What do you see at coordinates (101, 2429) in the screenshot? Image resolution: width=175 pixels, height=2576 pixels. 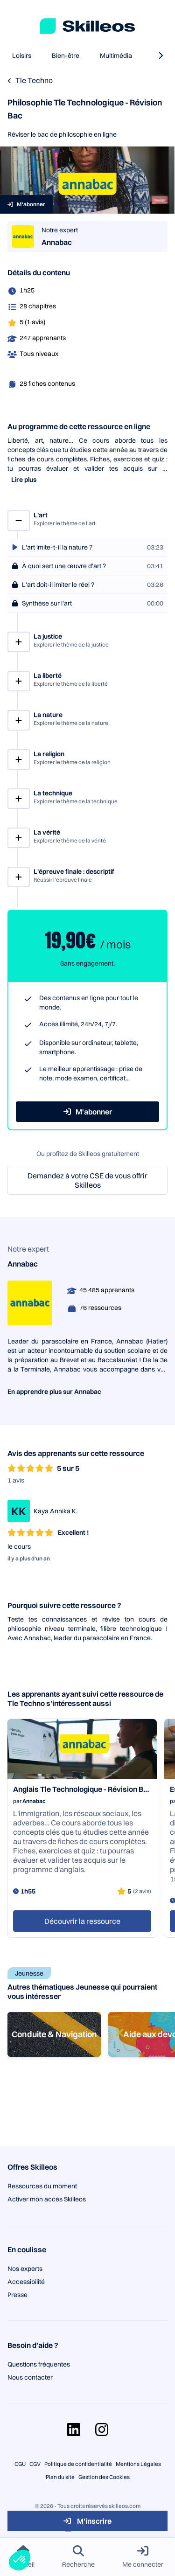 I see `[Aller sur la page Instagram]` at bounding box center [101, 2429].